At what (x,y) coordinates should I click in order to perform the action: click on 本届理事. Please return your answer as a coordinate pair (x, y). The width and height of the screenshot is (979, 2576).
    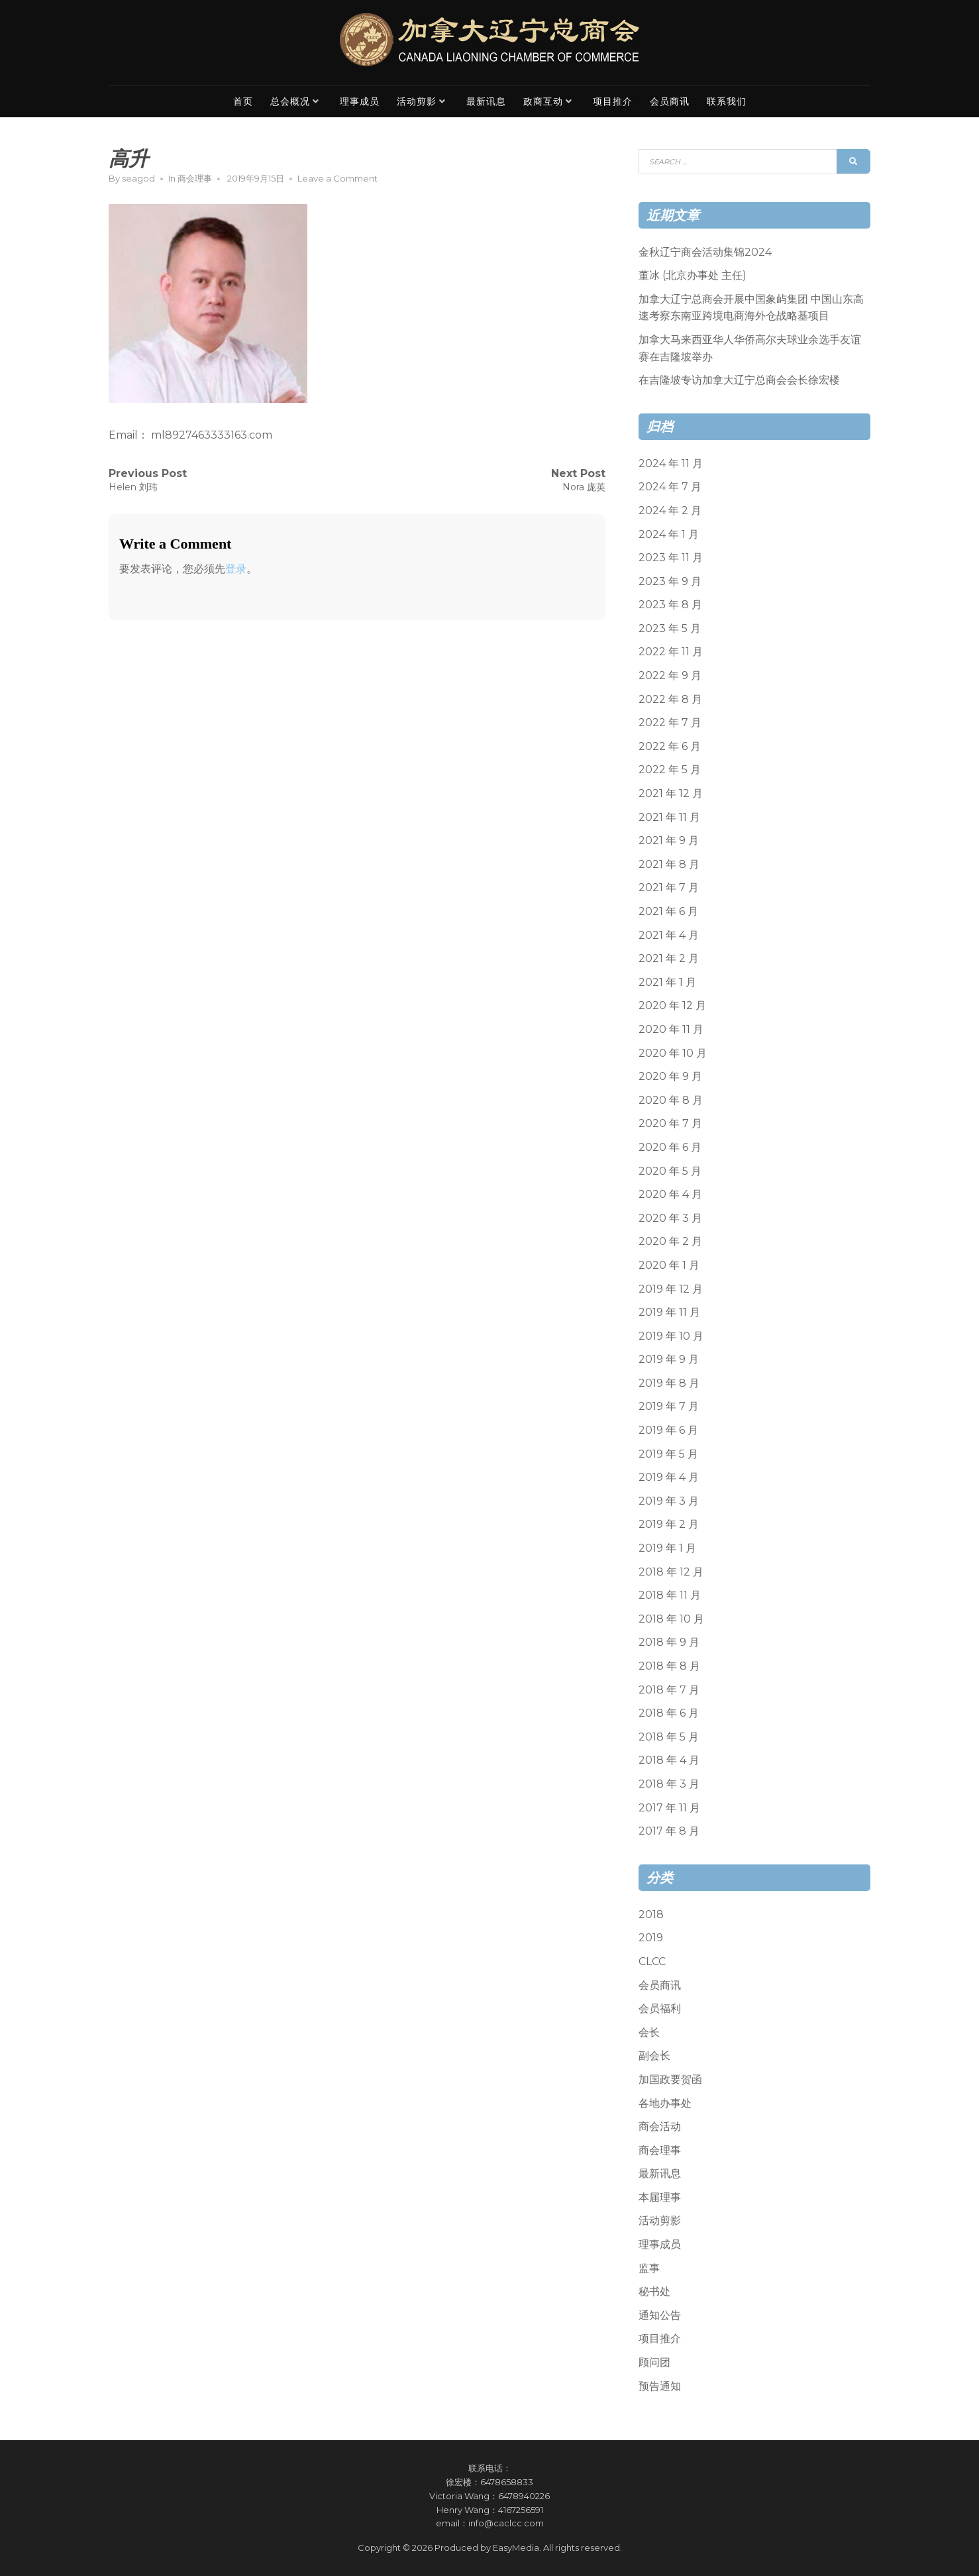
    Looking at the image, I should click on (660, 2197).